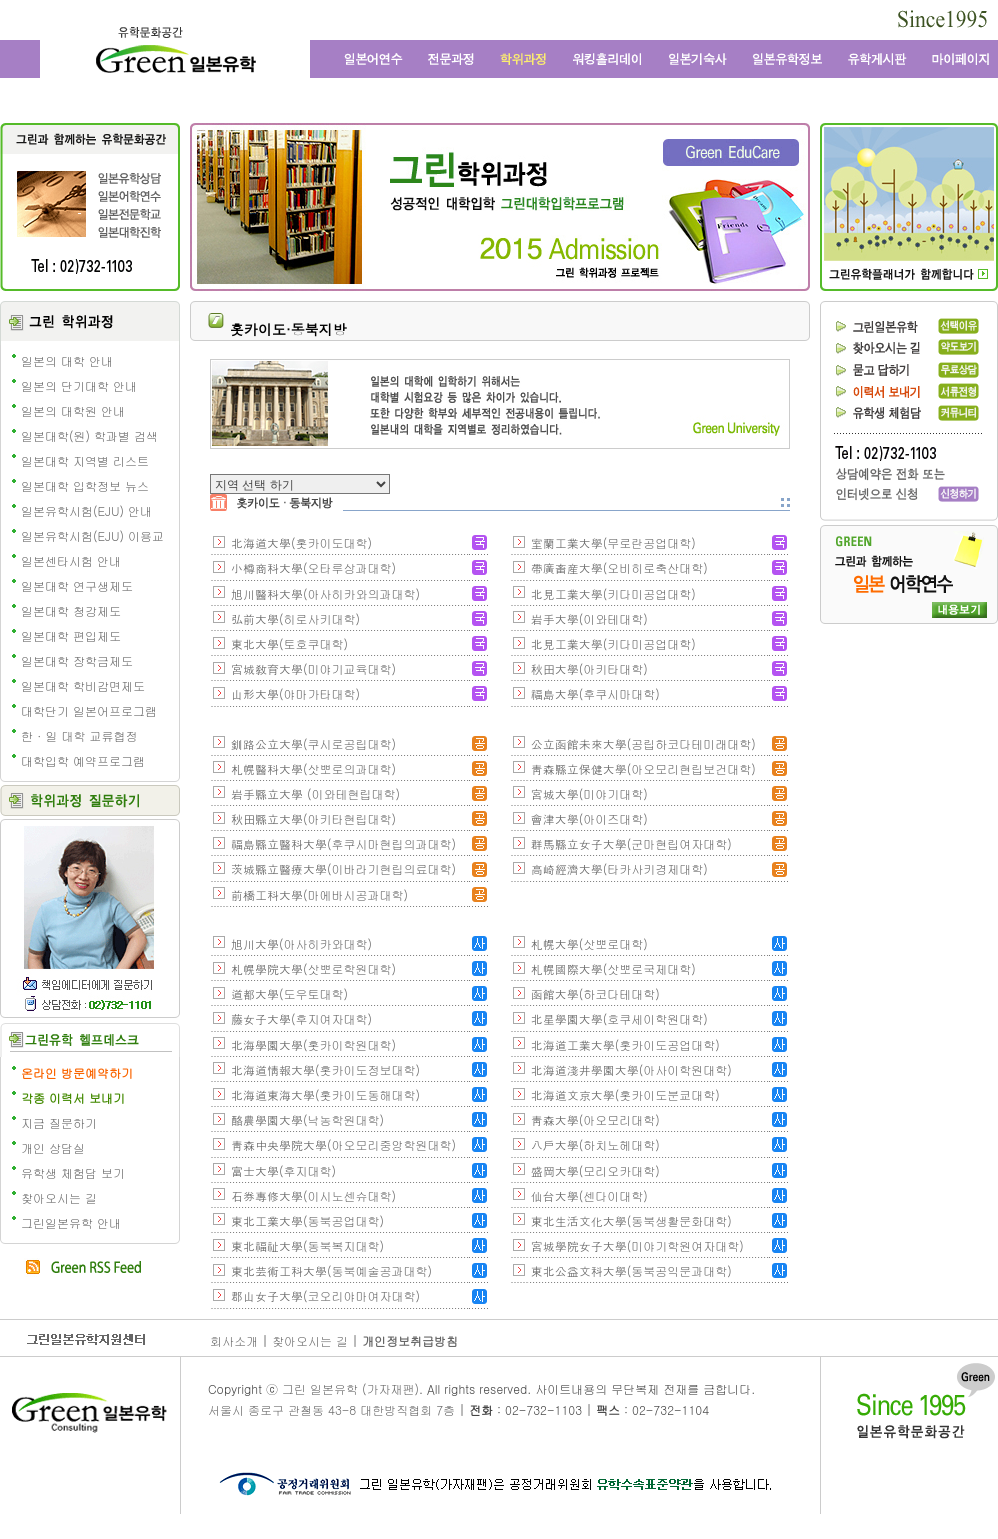 The image size is (998, 1539). Describe the element at coordinates (637, 1245) in the screenshot. I see `宮城學院女子大學(미야기학원여자대학)` at that location.